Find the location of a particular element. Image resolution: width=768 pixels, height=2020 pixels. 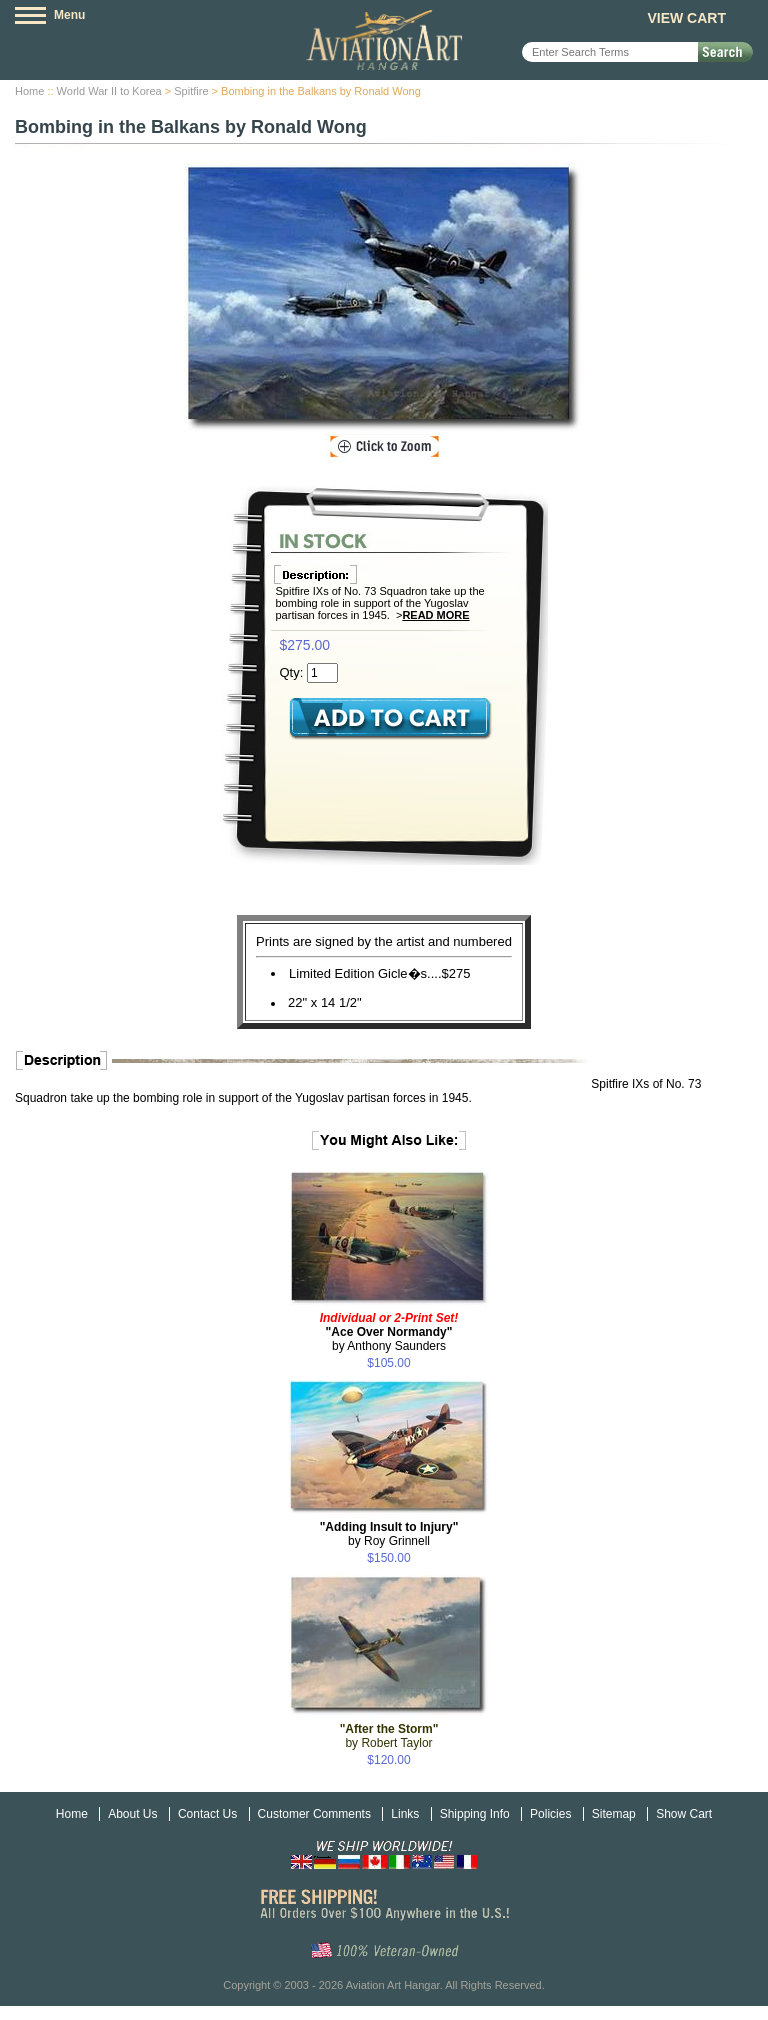

Show Cart is located at coordinates (684, 1814).